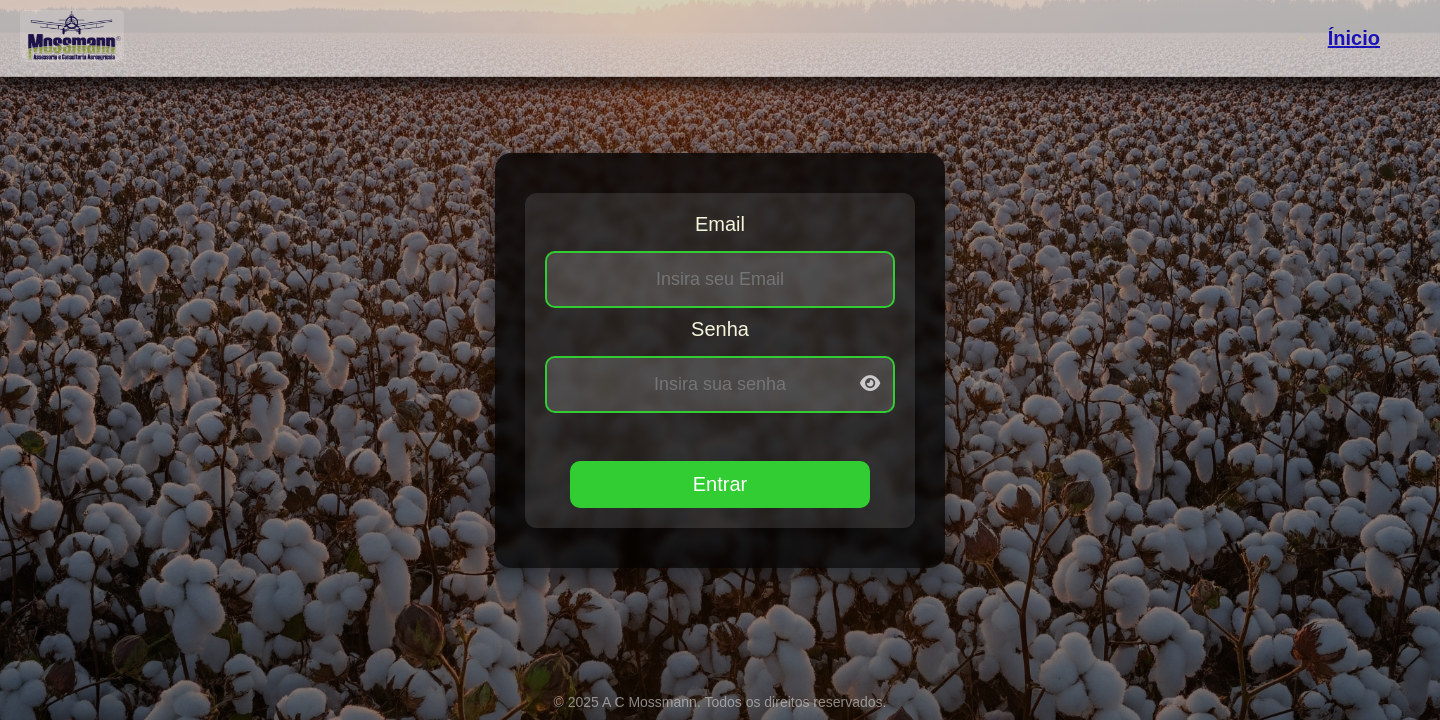 The width and height of the screenshot is (1440, 720). What do you see at coordinates (720, 224) in the screenshot?
I see `Email` at bounding box center [720, 224].